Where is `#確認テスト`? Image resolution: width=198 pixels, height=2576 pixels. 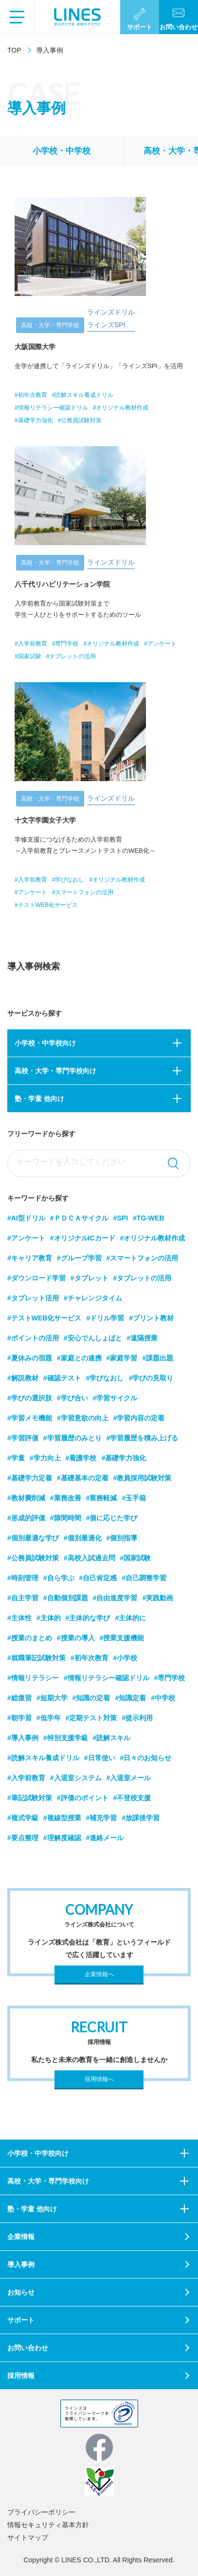 #確認テスト is located at coordinates (62, 1378).